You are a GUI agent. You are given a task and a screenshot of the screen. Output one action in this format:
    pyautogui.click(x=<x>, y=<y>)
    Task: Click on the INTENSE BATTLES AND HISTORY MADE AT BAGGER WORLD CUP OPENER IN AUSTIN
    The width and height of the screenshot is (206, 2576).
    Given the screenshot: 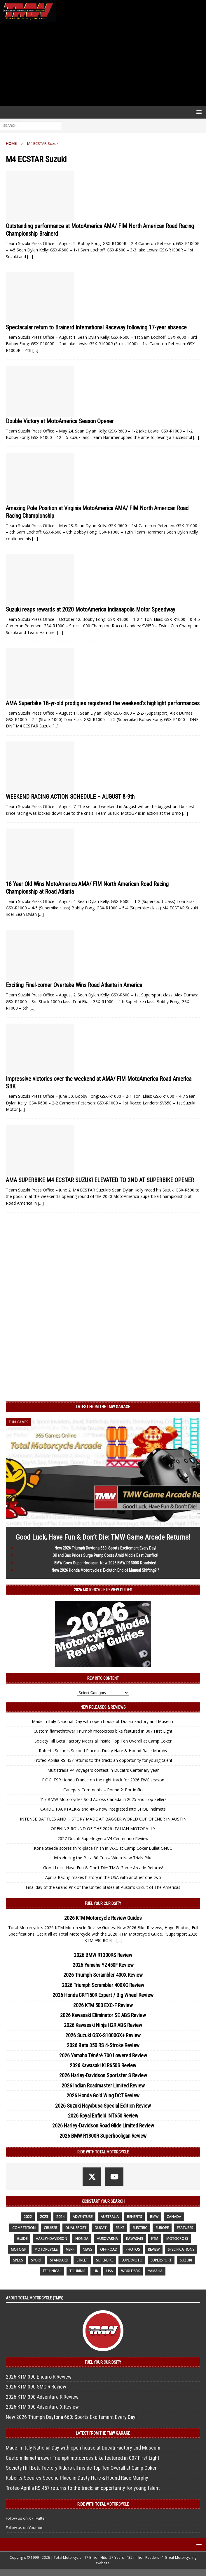 What is the action you would take?
    pyautogui.click(x=103, y=1819)
    